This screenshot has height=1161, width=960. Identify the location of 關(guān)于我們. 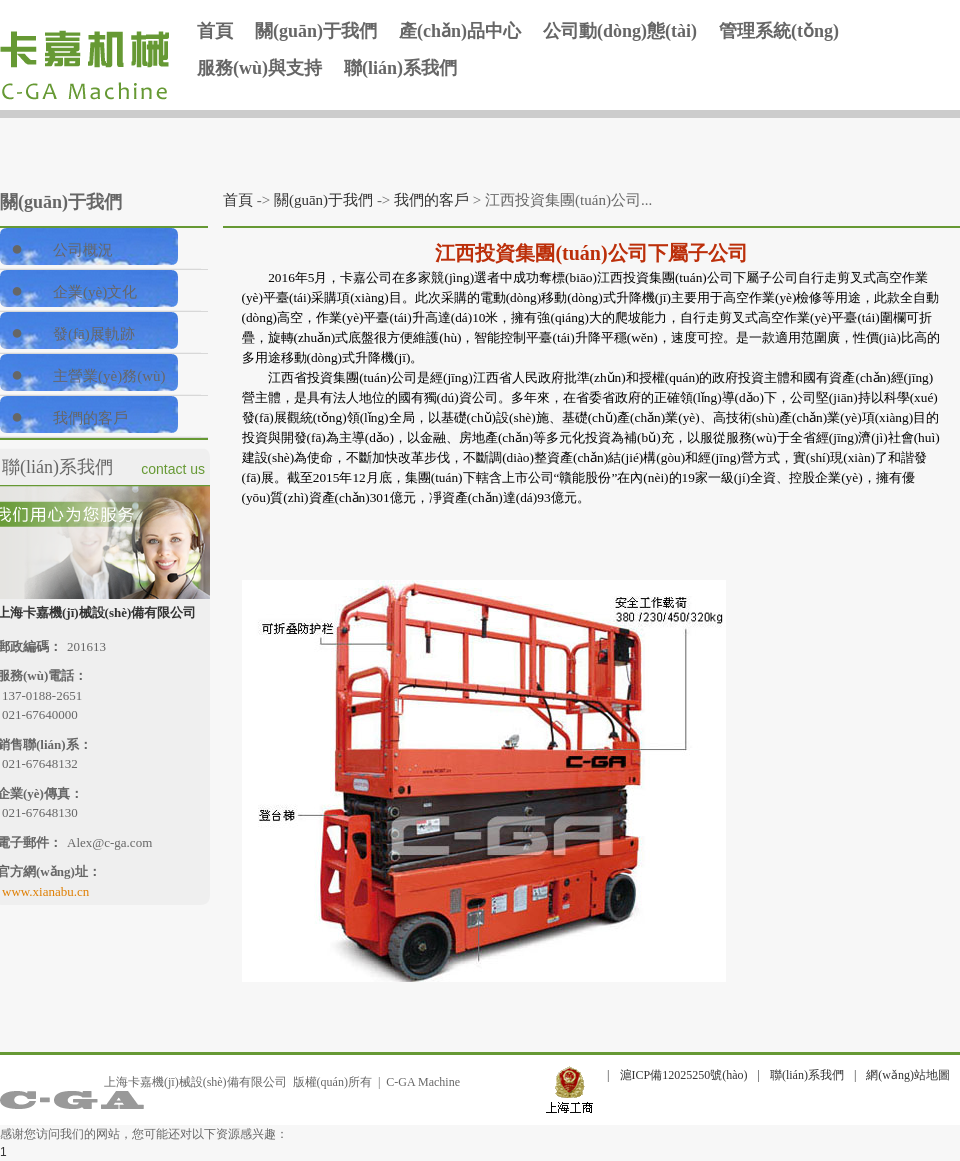
(316, 31).